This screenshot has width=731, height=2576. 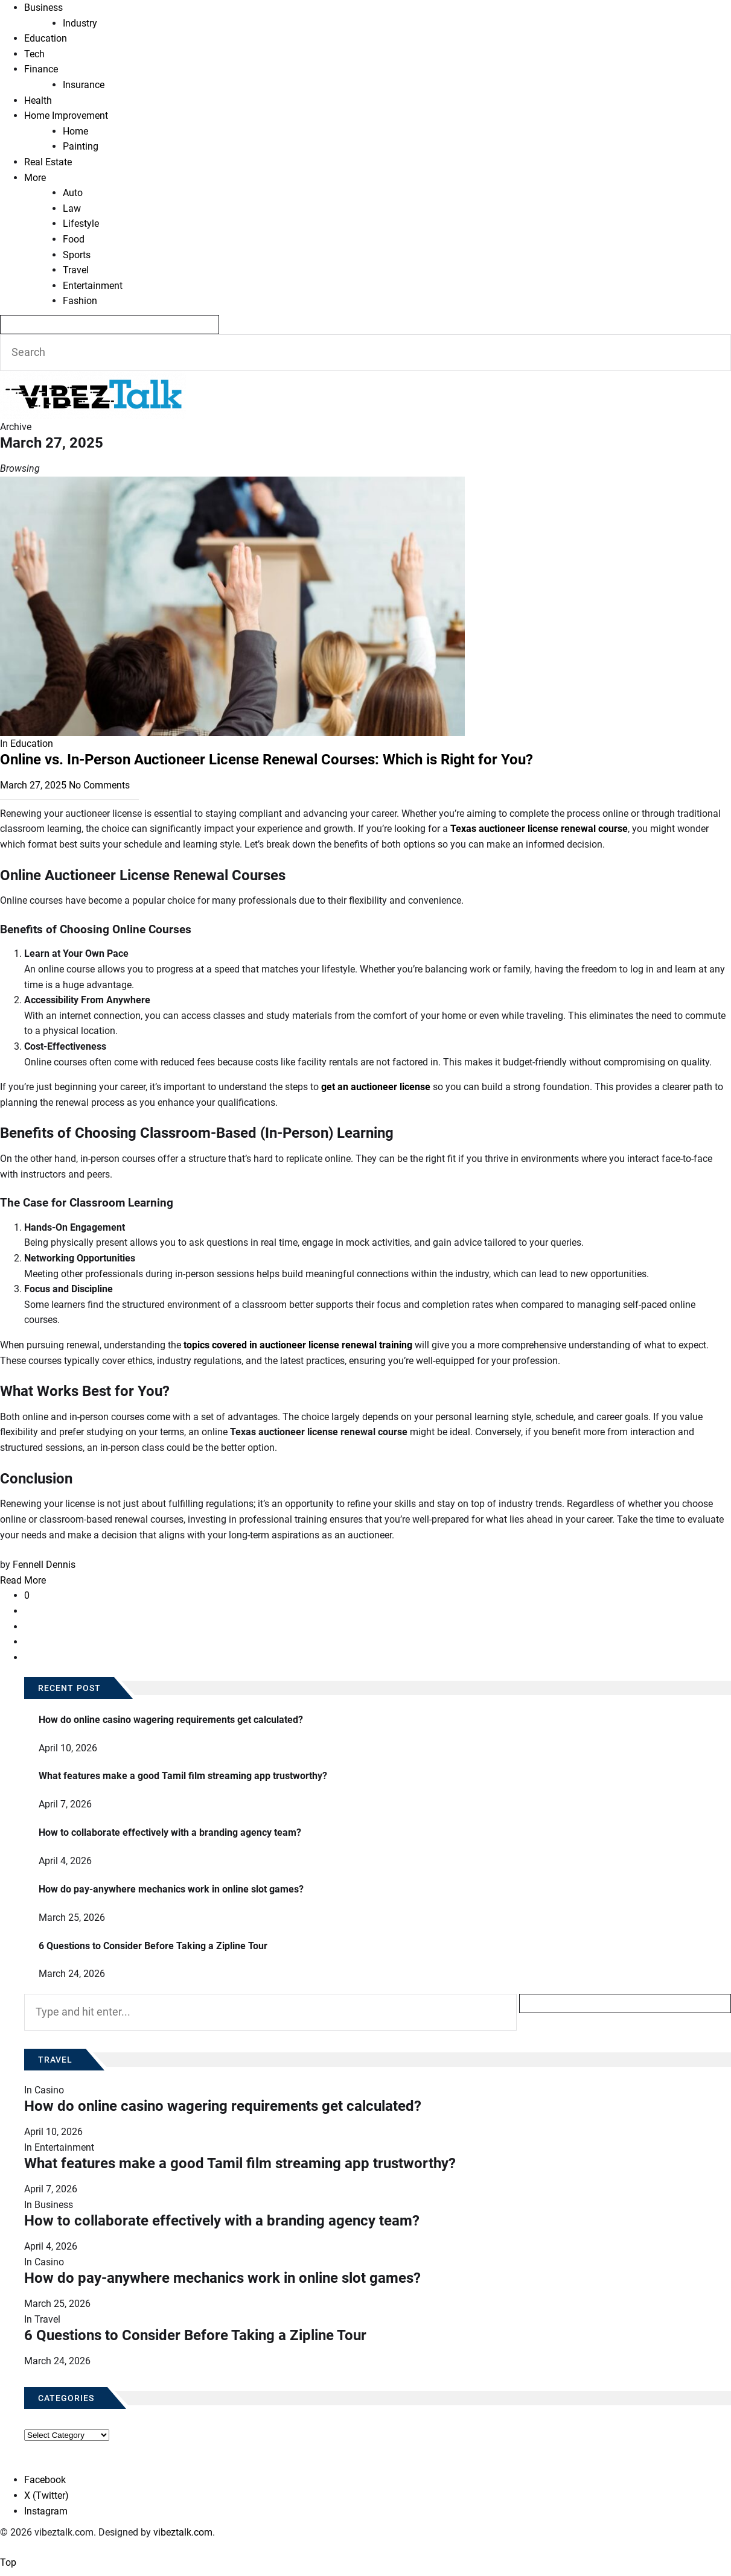 What do you see at coordinates (76, 270) in the screenshot?
I see `Travel` at bounding box center [76, 270].